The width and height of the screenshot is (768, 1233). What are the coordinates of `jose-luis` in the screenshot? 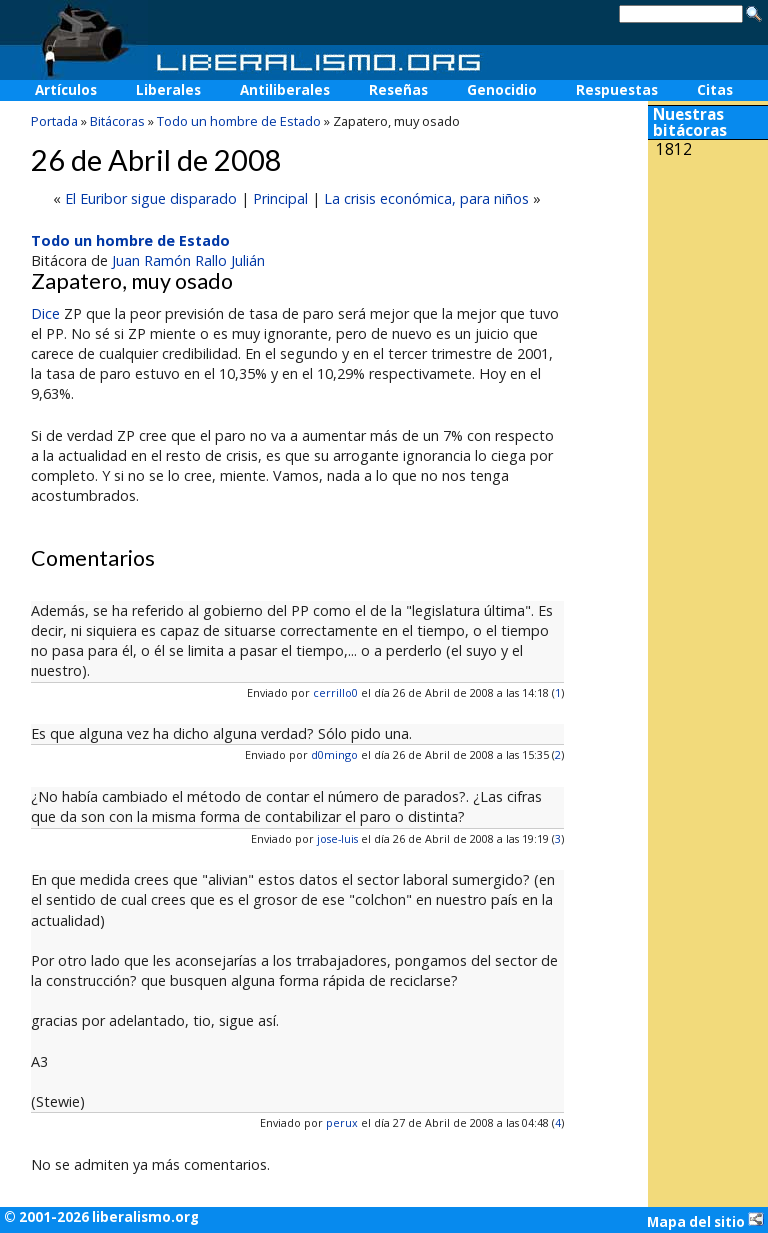 It's located at (337, 838).